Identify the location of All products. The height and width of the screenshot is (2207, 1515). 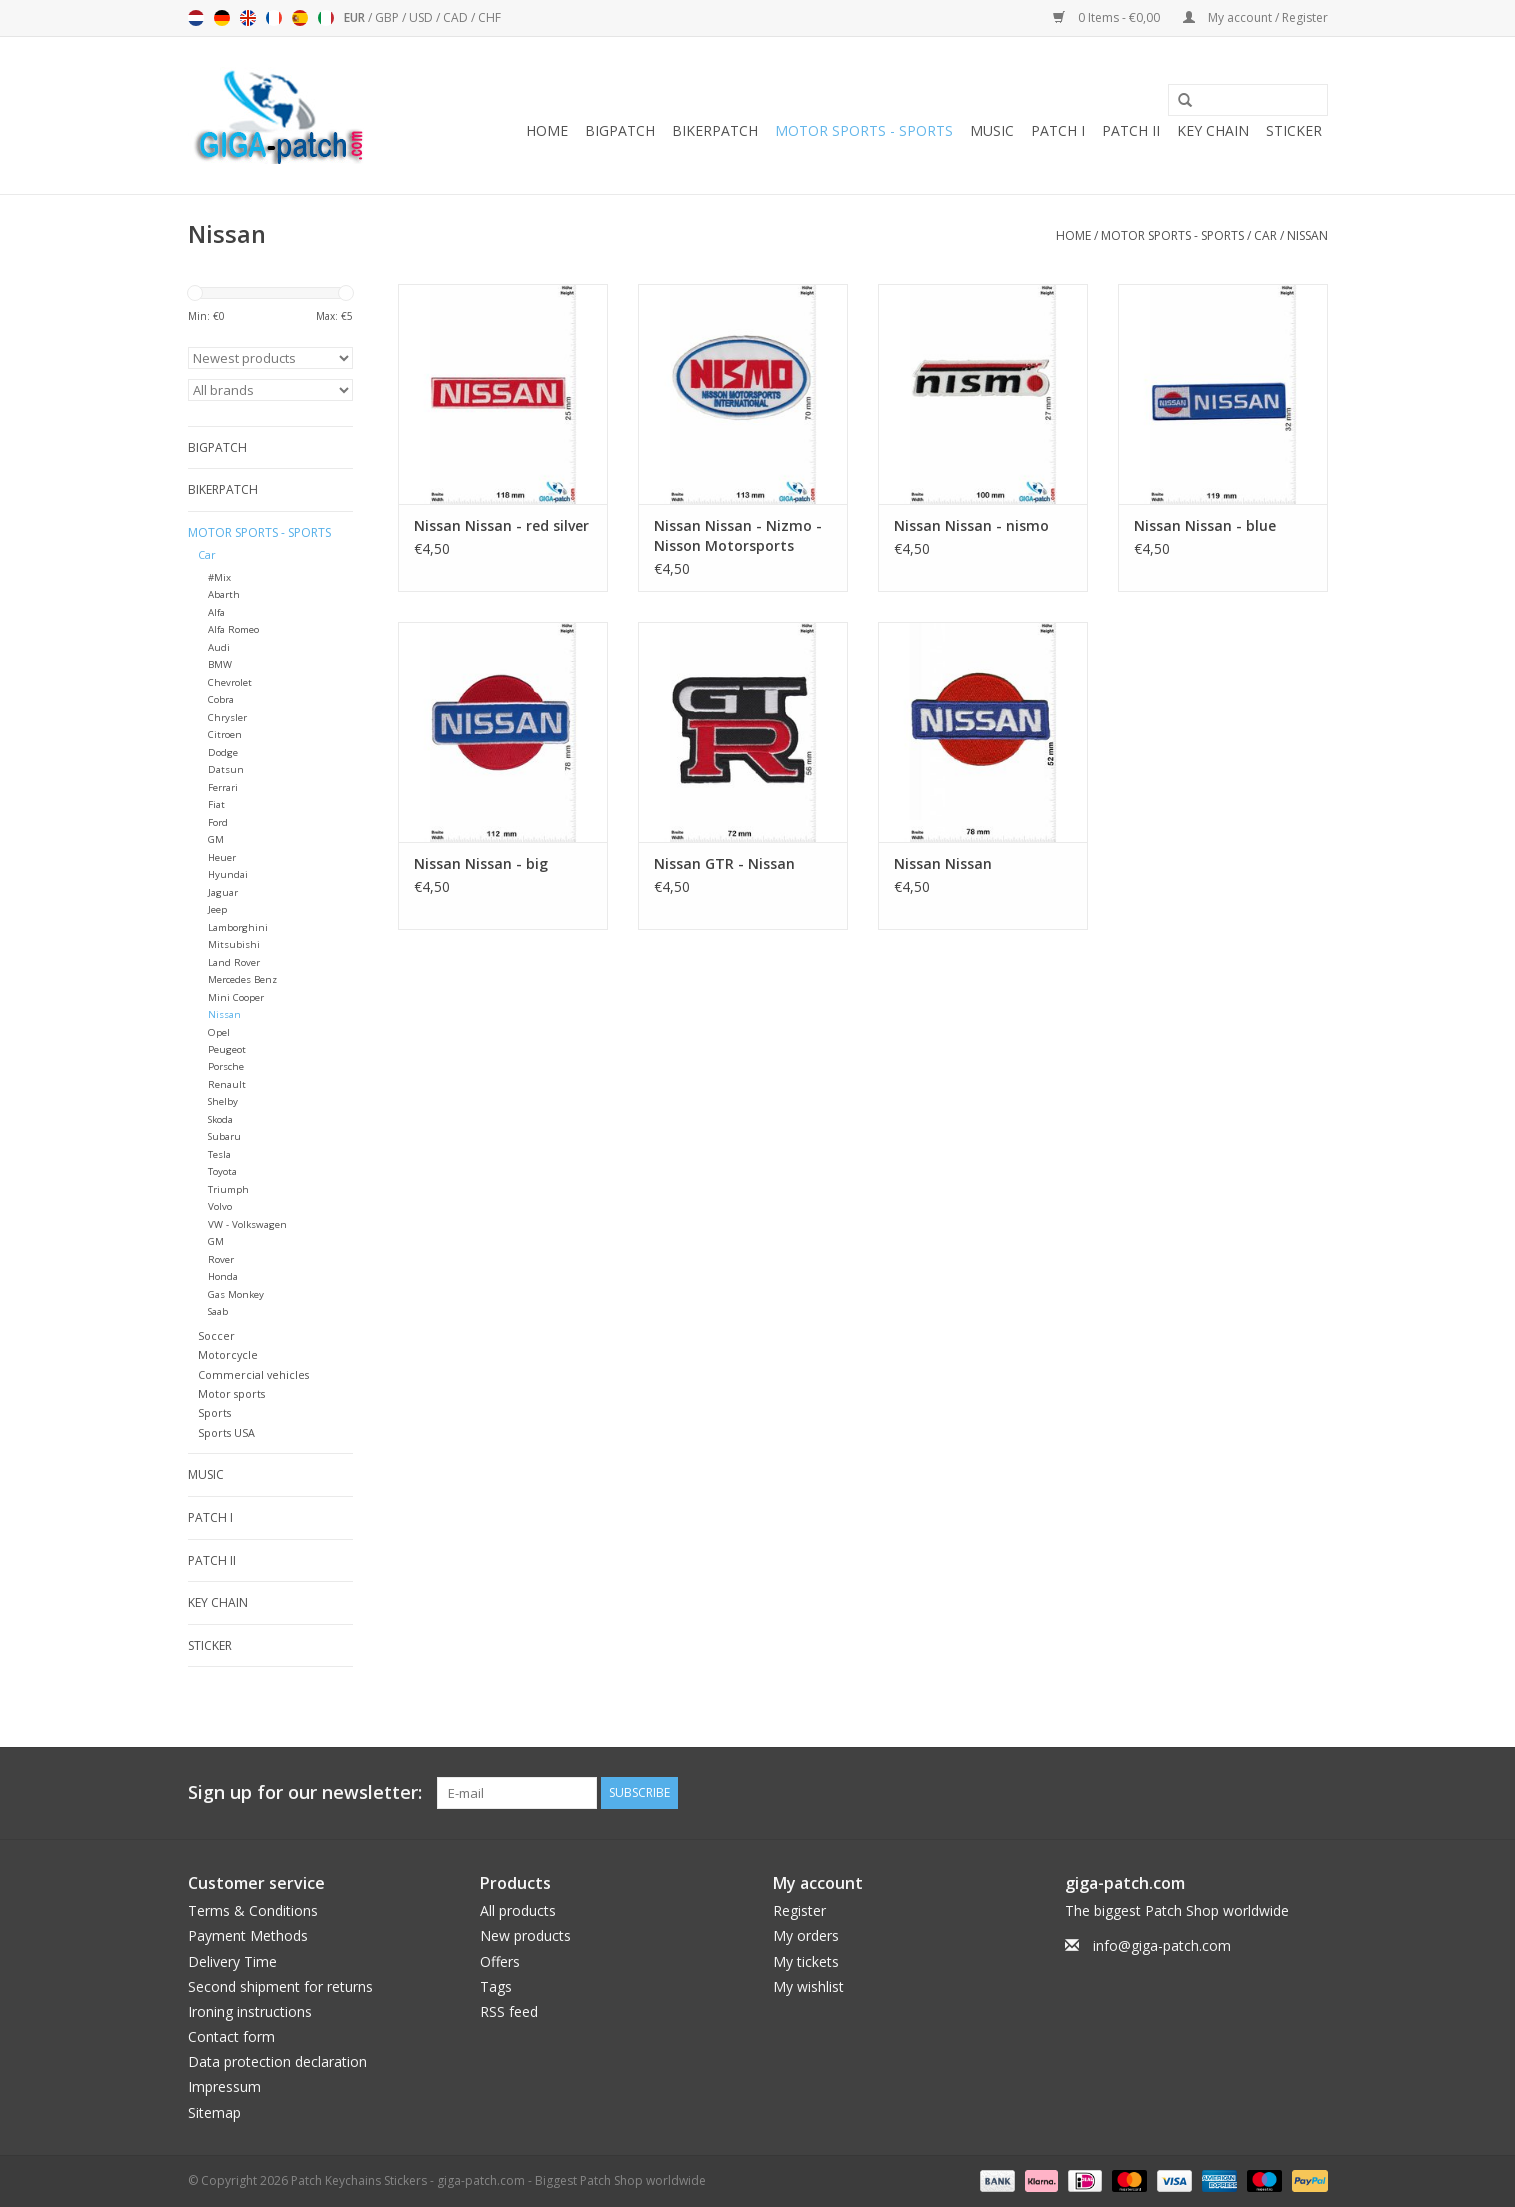
(518, 1910).